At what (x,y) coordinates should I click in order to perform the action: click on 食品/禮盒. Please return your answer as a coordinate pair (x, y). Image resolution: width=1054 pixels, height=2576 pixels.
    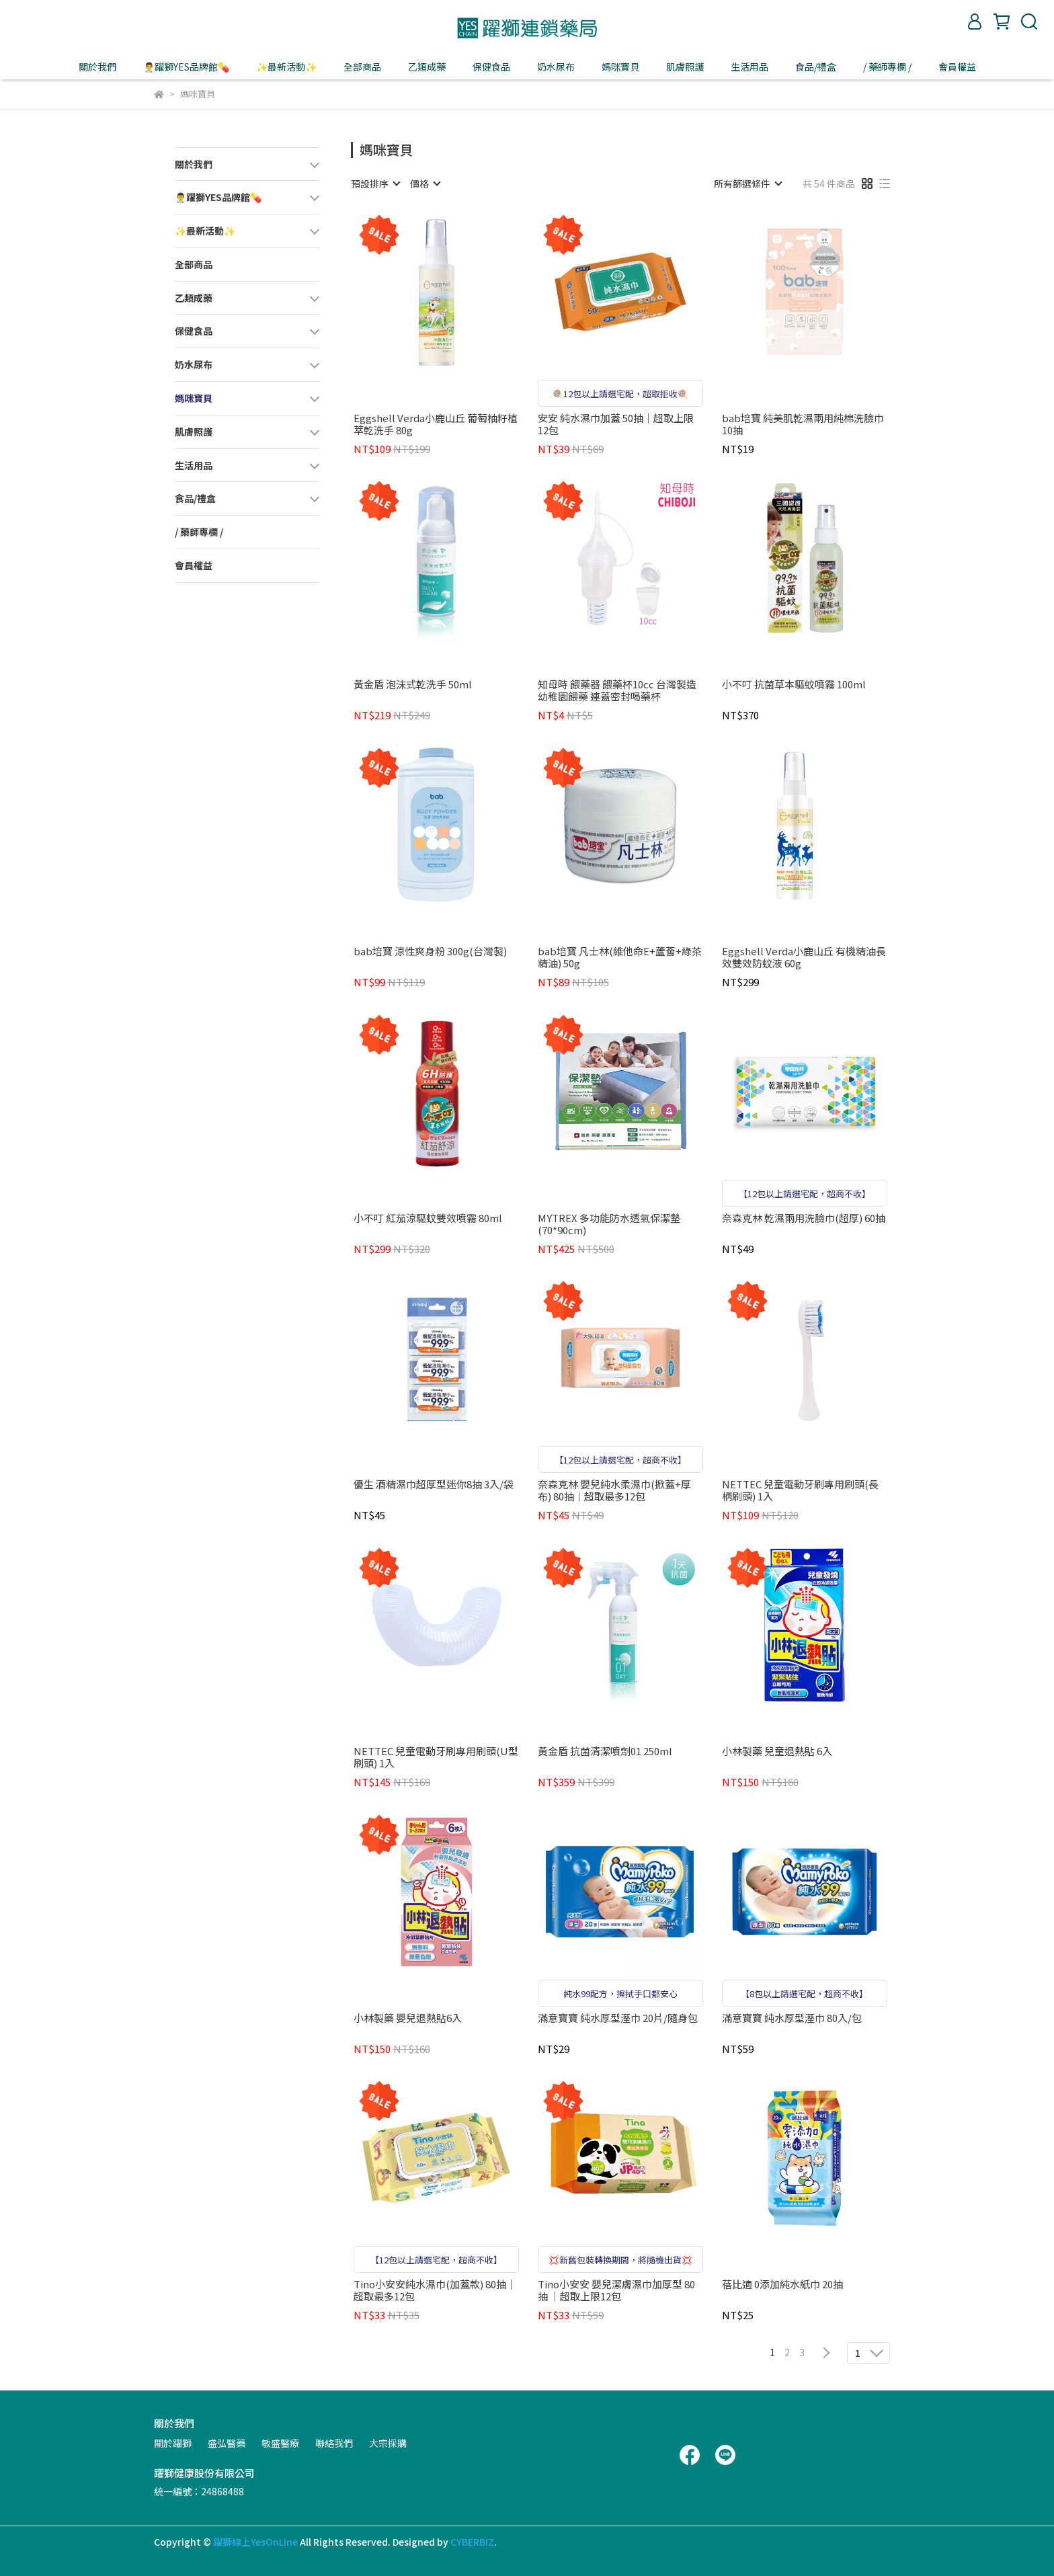
    Looking at the image, I should click on (815, 66).